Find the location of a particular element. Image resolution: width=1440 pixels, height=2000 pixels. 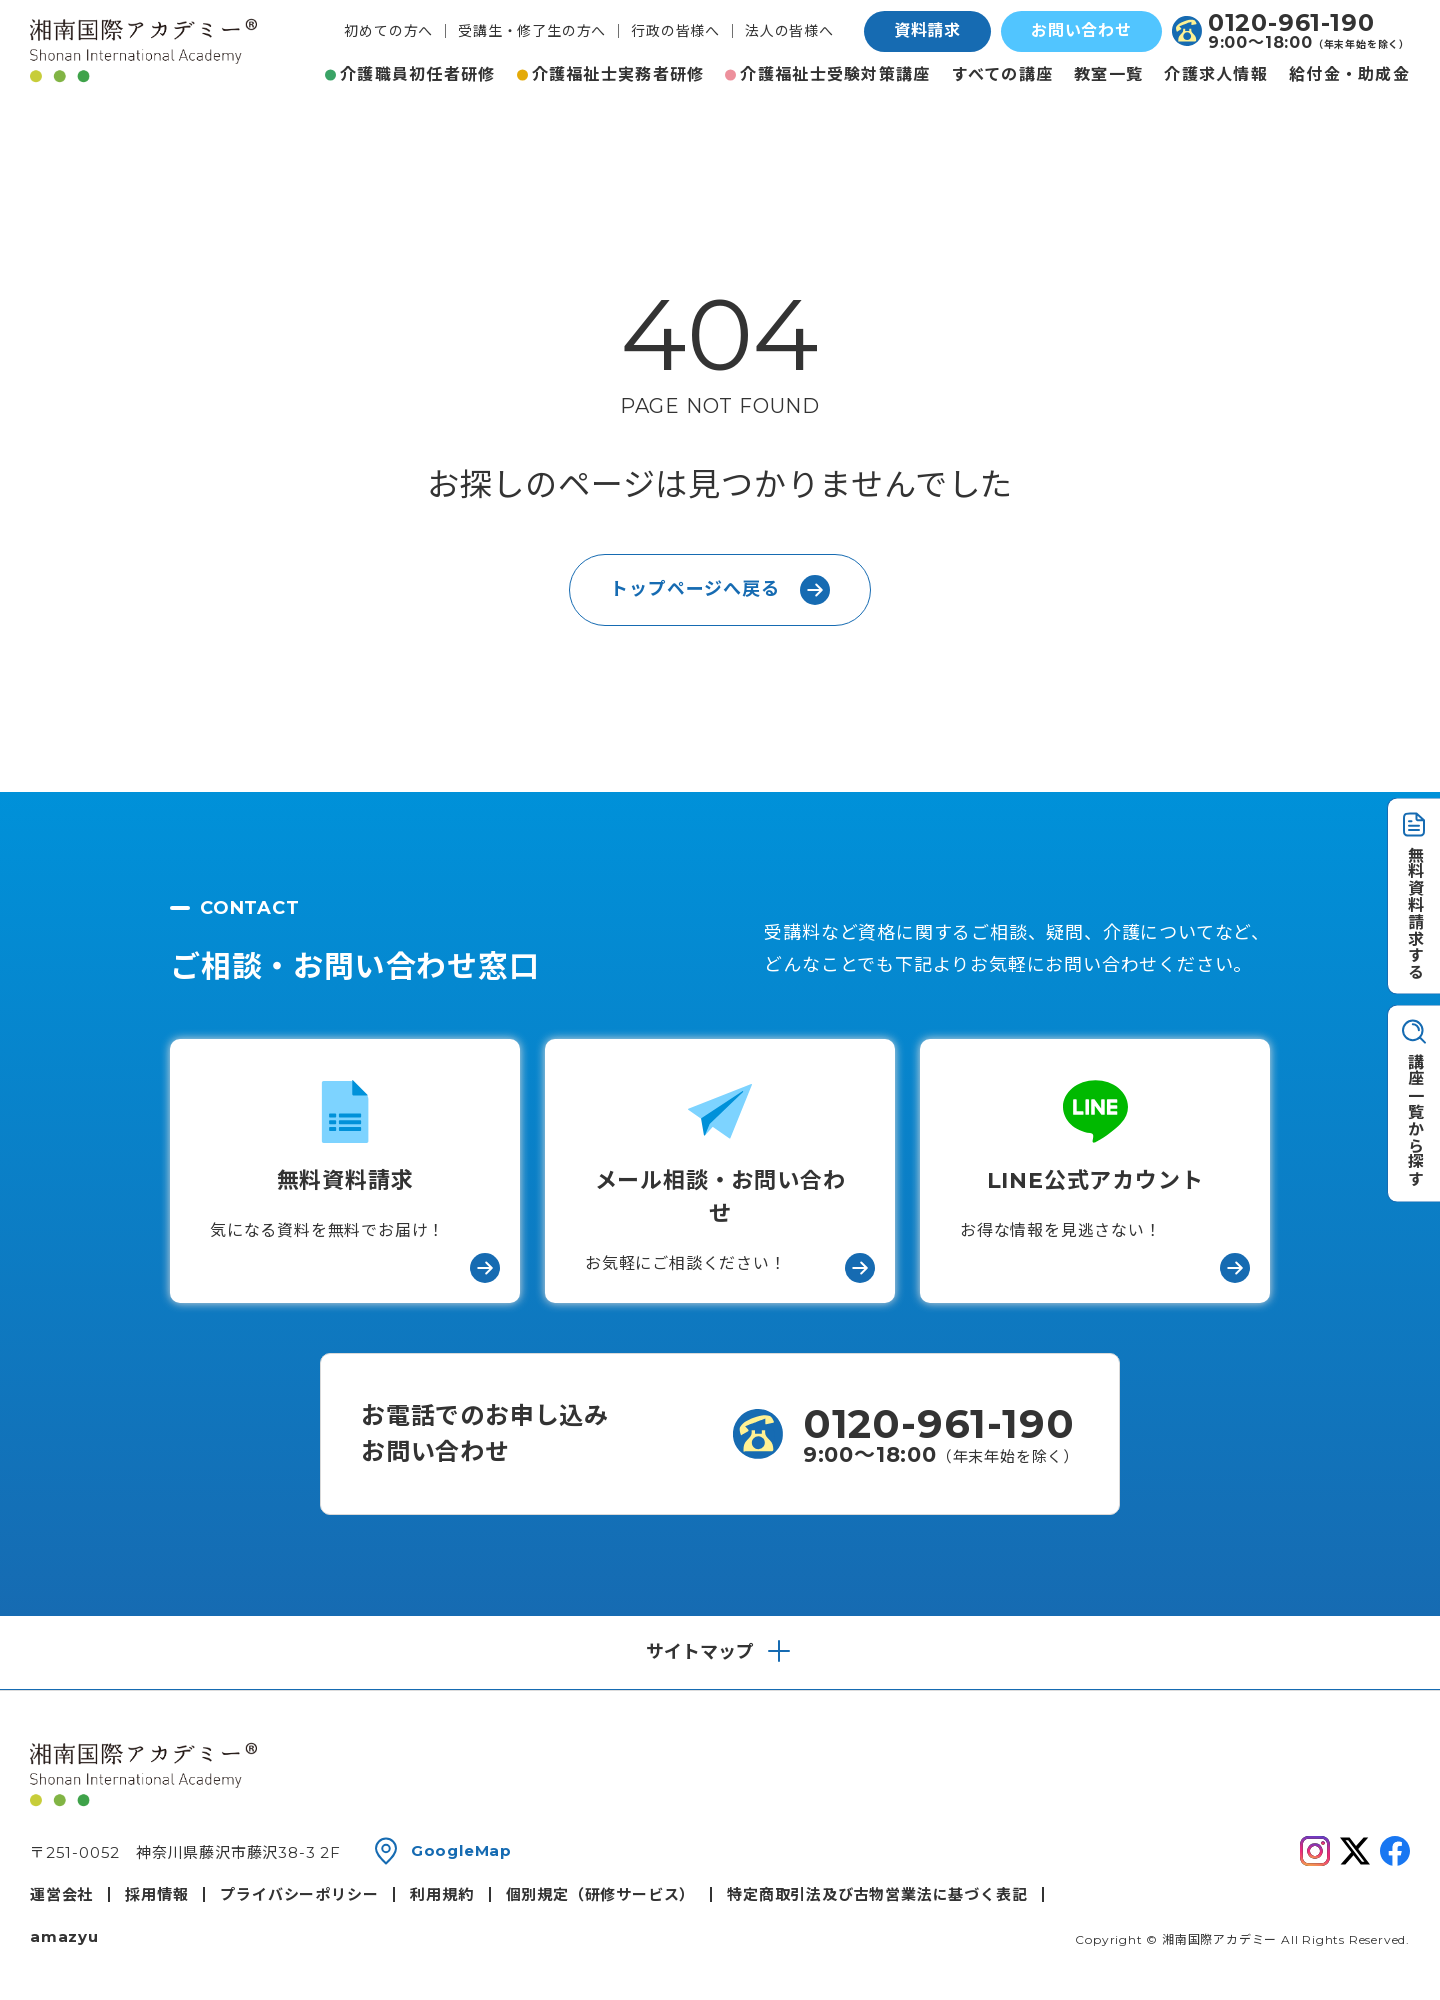

GoogleMap is located at coordinates (461, 1850).